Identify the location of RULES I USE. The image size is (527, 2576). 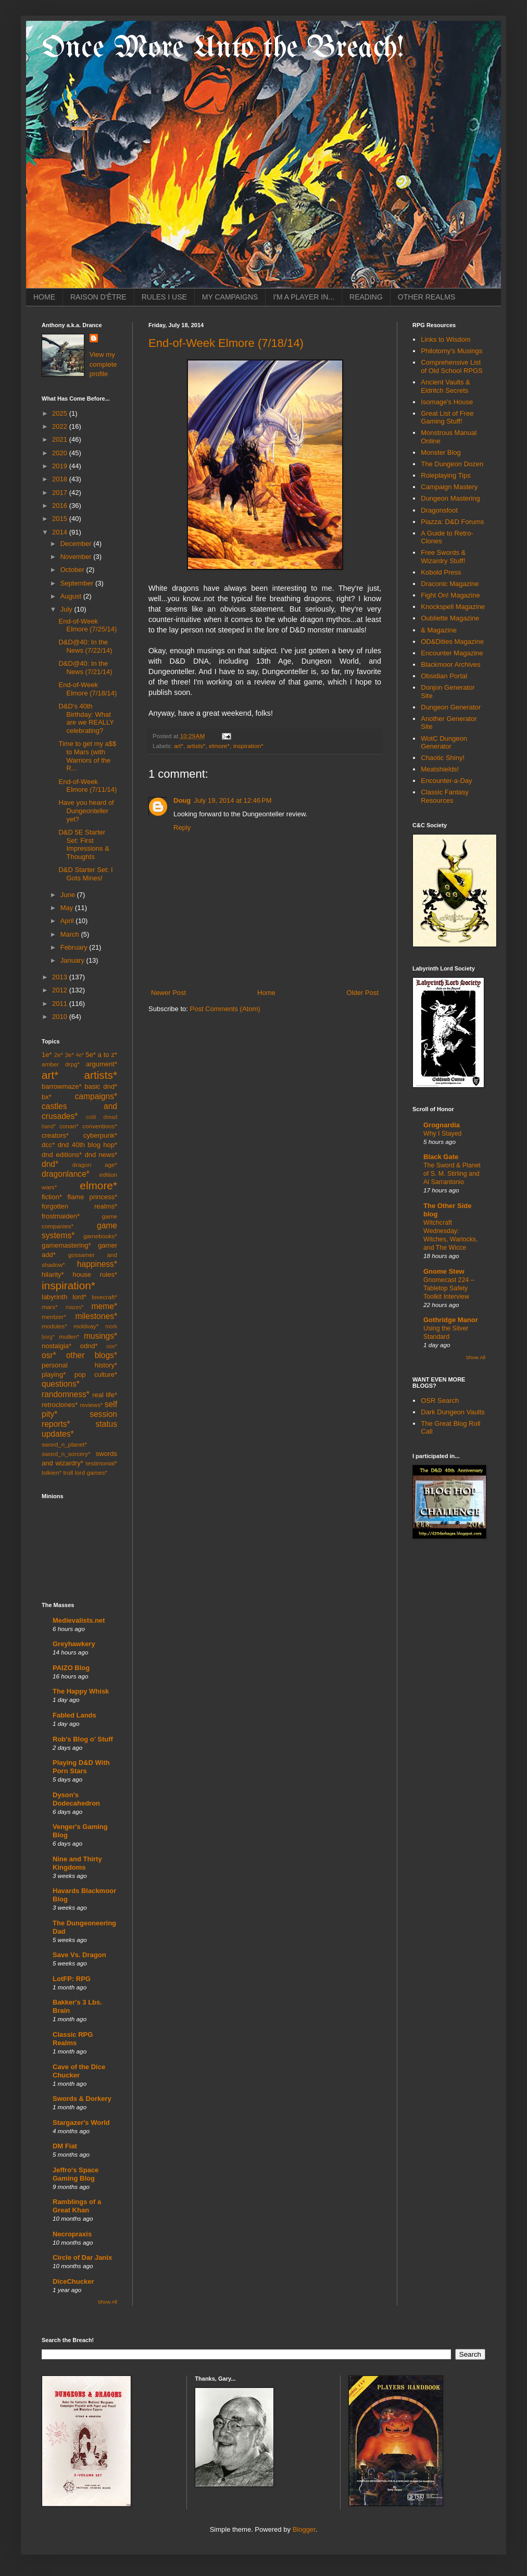
(164, 297).